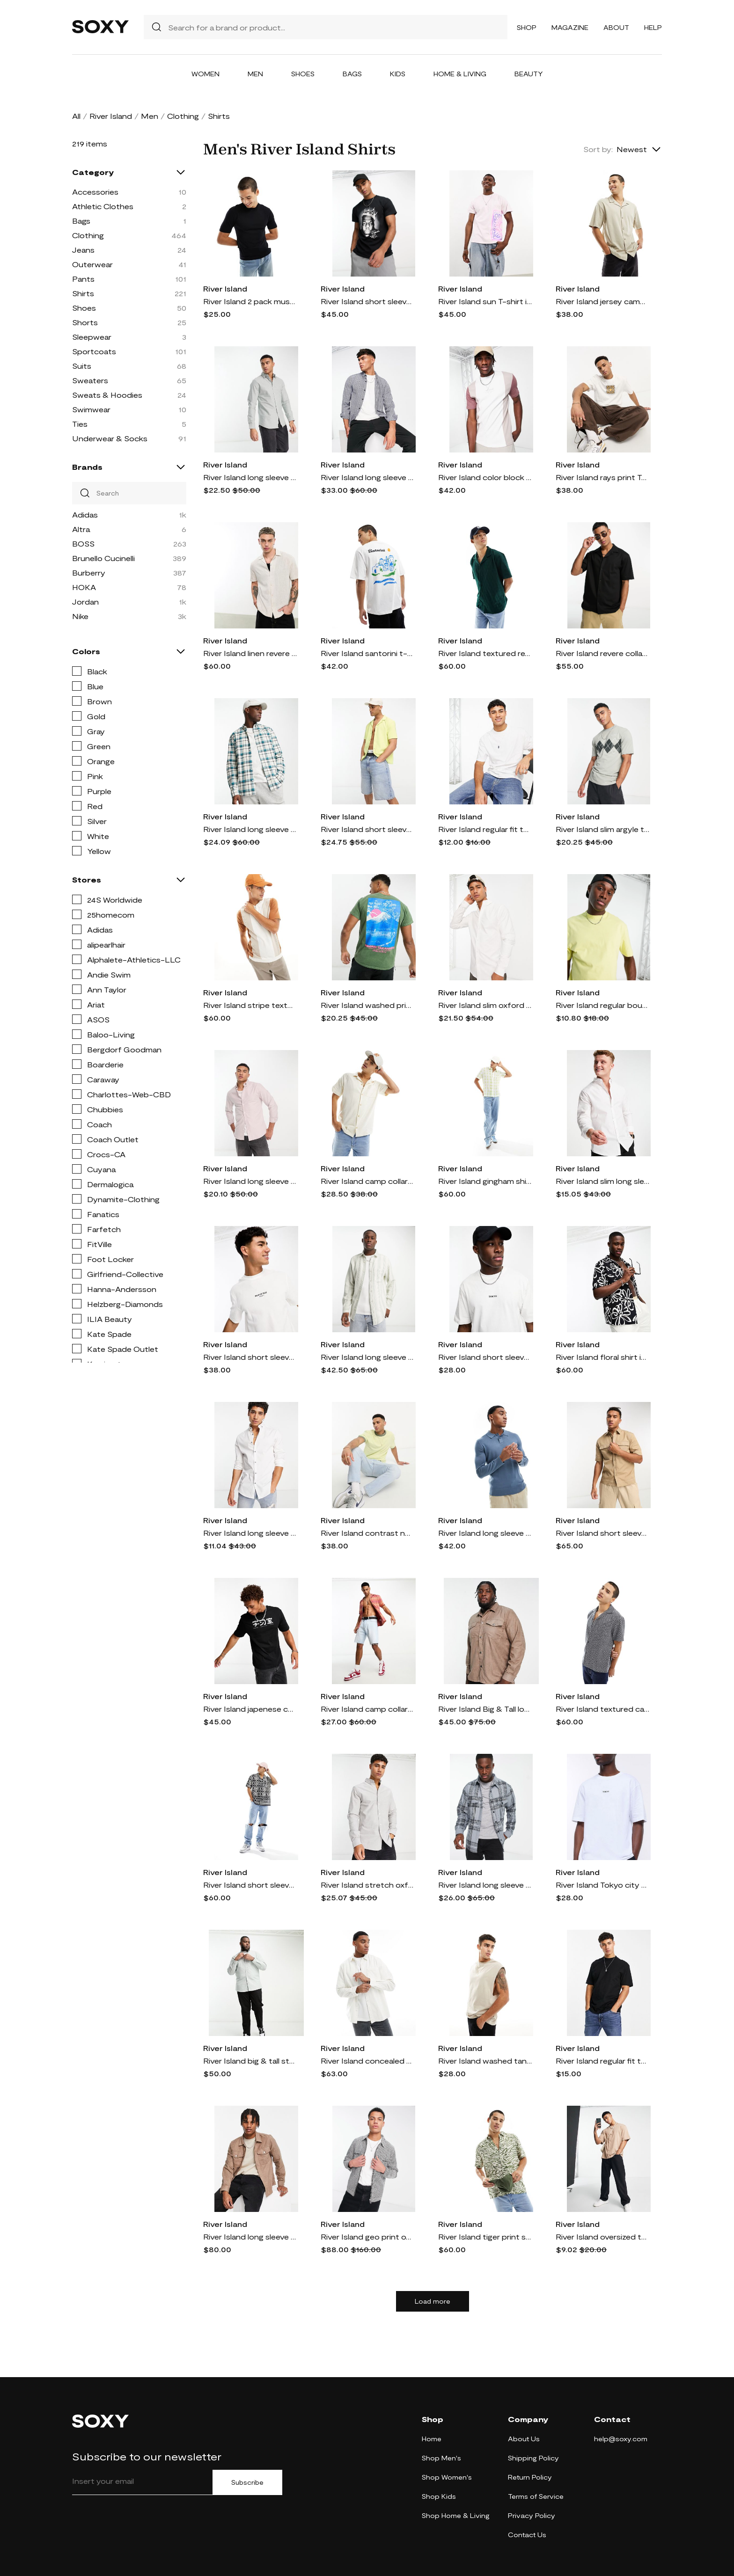 Image resolution: width=734 pixels, height=2576 pixels. Describe the element at coordinates (250, 1356) in the screenshot. I see `River Island short sleeve pique printed t-shirt in white` at that location.